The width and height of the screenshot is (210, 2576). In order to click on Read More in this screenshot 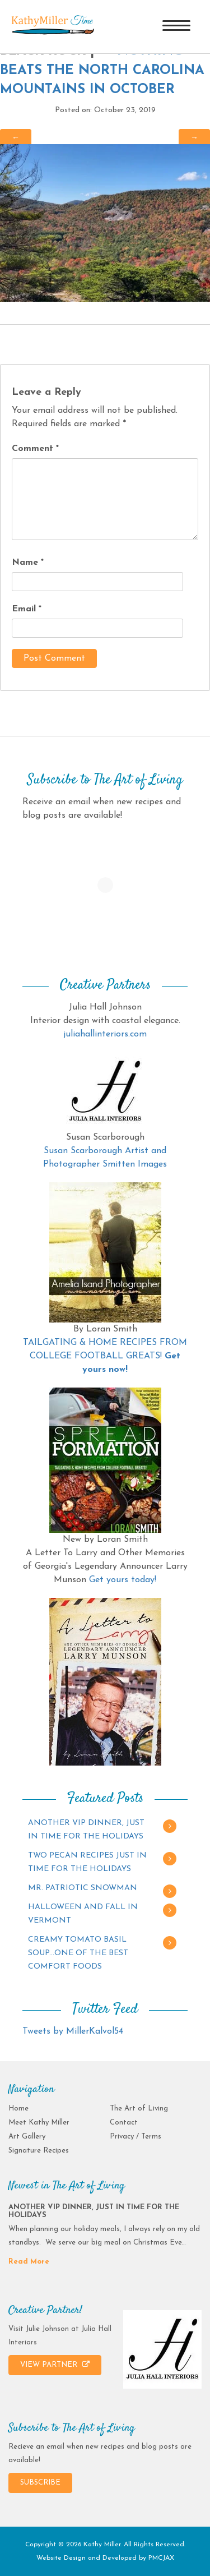, I will do `click(28, 2261)`.